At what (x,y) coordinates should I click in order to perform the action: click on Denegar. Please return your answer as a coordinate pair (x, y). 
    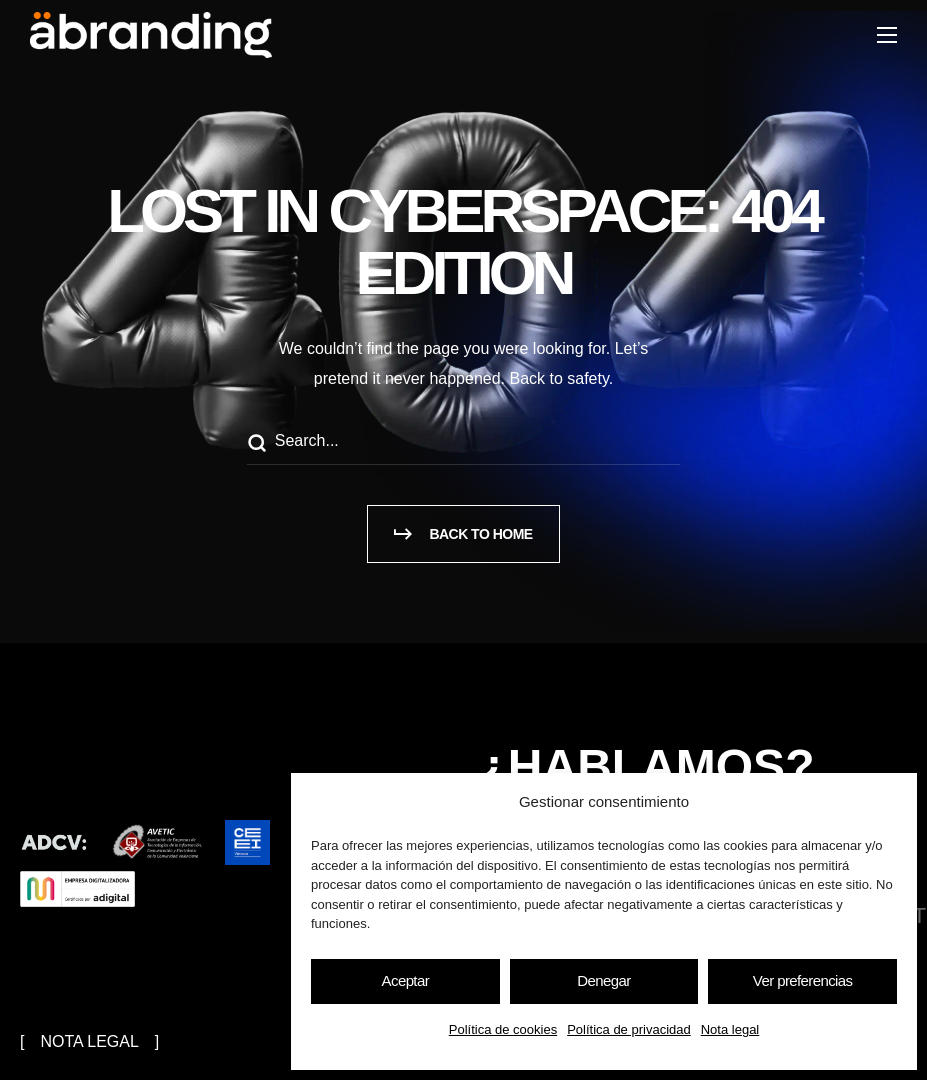
    Looking at the image, I should click on (603, 980).